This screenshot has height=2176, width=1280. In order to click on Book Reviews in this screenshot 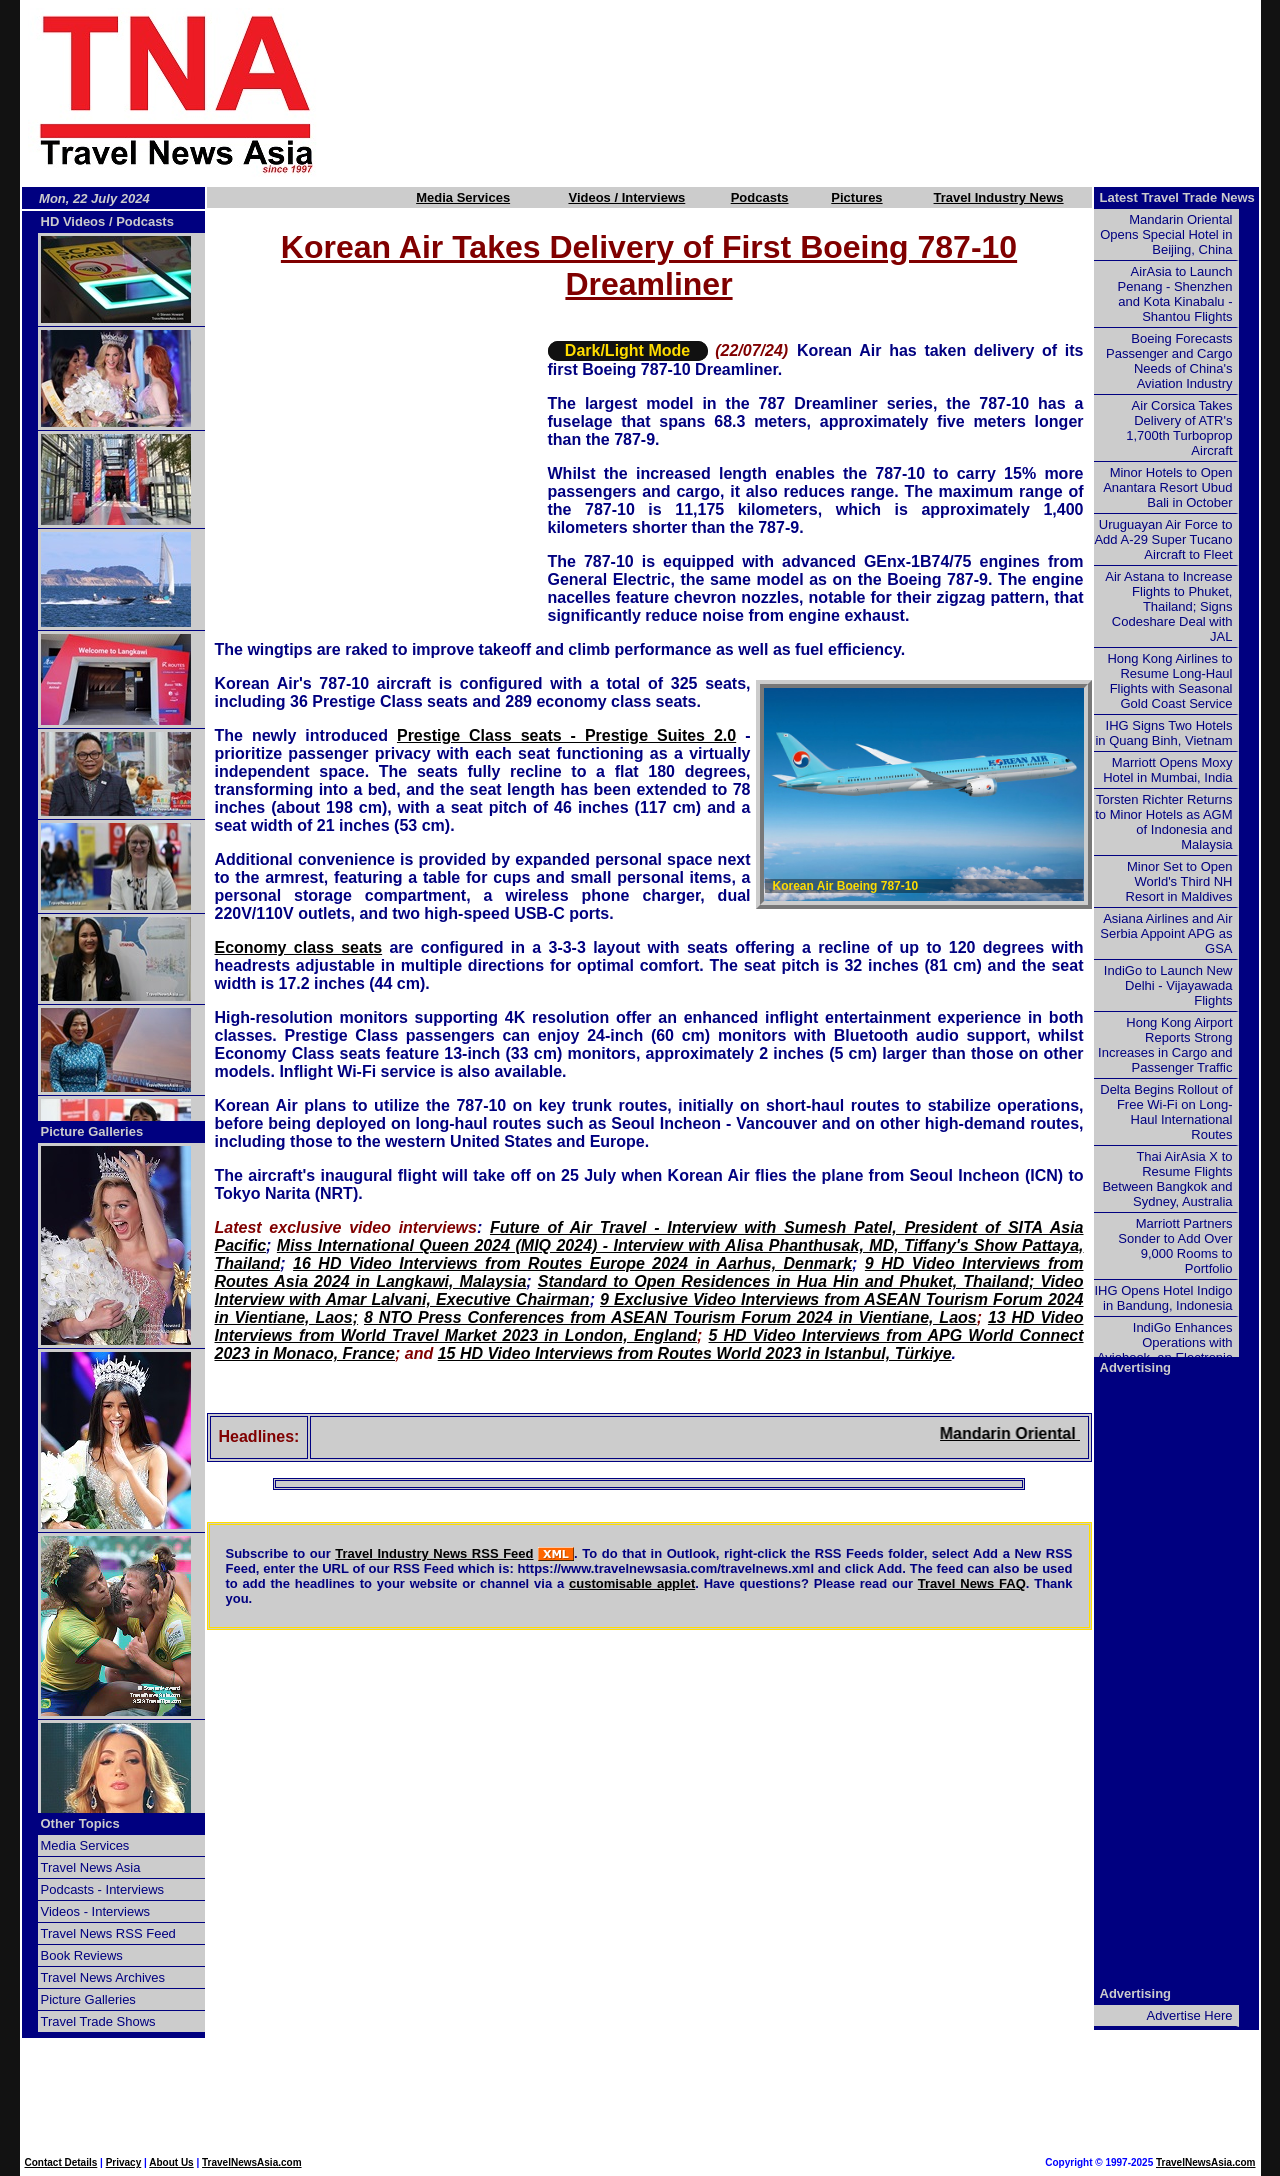, I will do `click(82, 1955)`.